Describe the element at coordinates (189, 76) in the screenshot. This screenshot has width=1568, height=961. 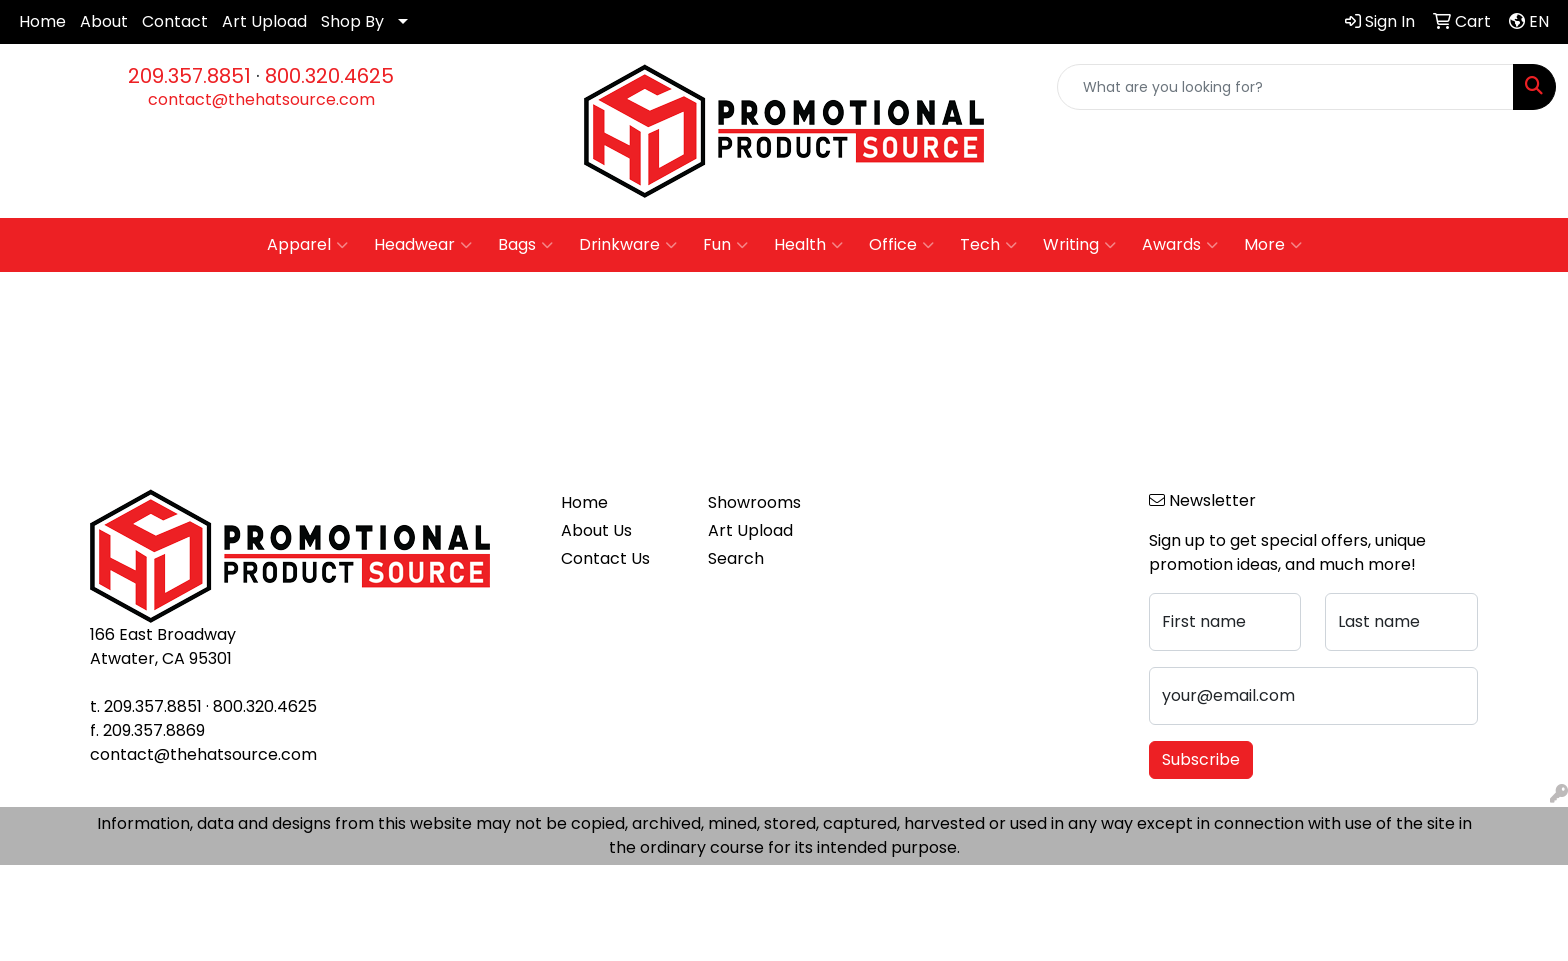
I see `209.357.8851` at that location.